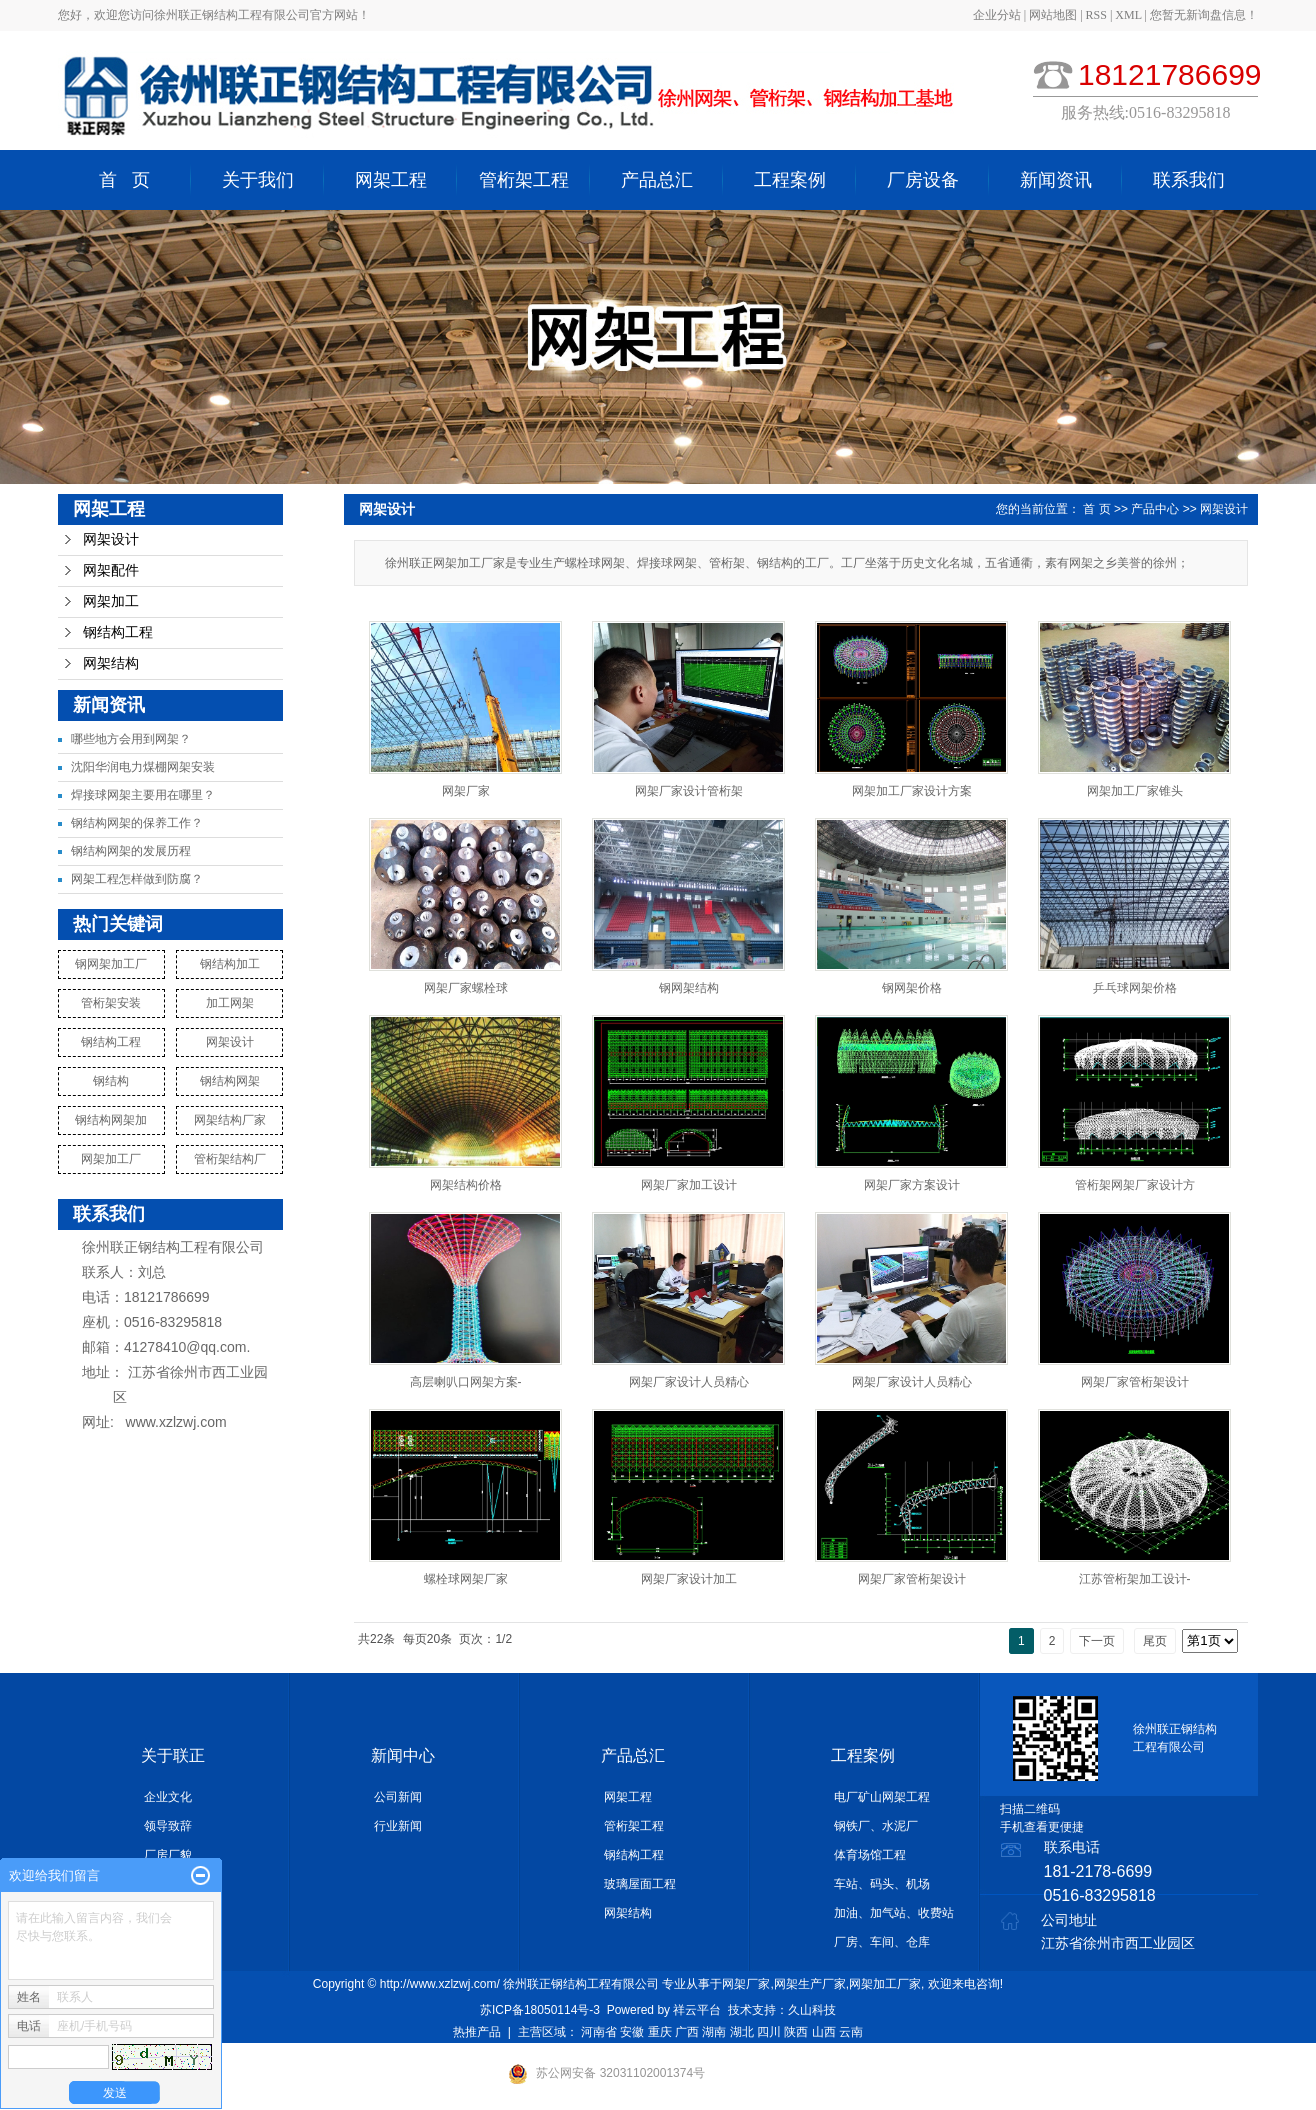  I want to click on 网架生产厂家, so click(810, 1984).